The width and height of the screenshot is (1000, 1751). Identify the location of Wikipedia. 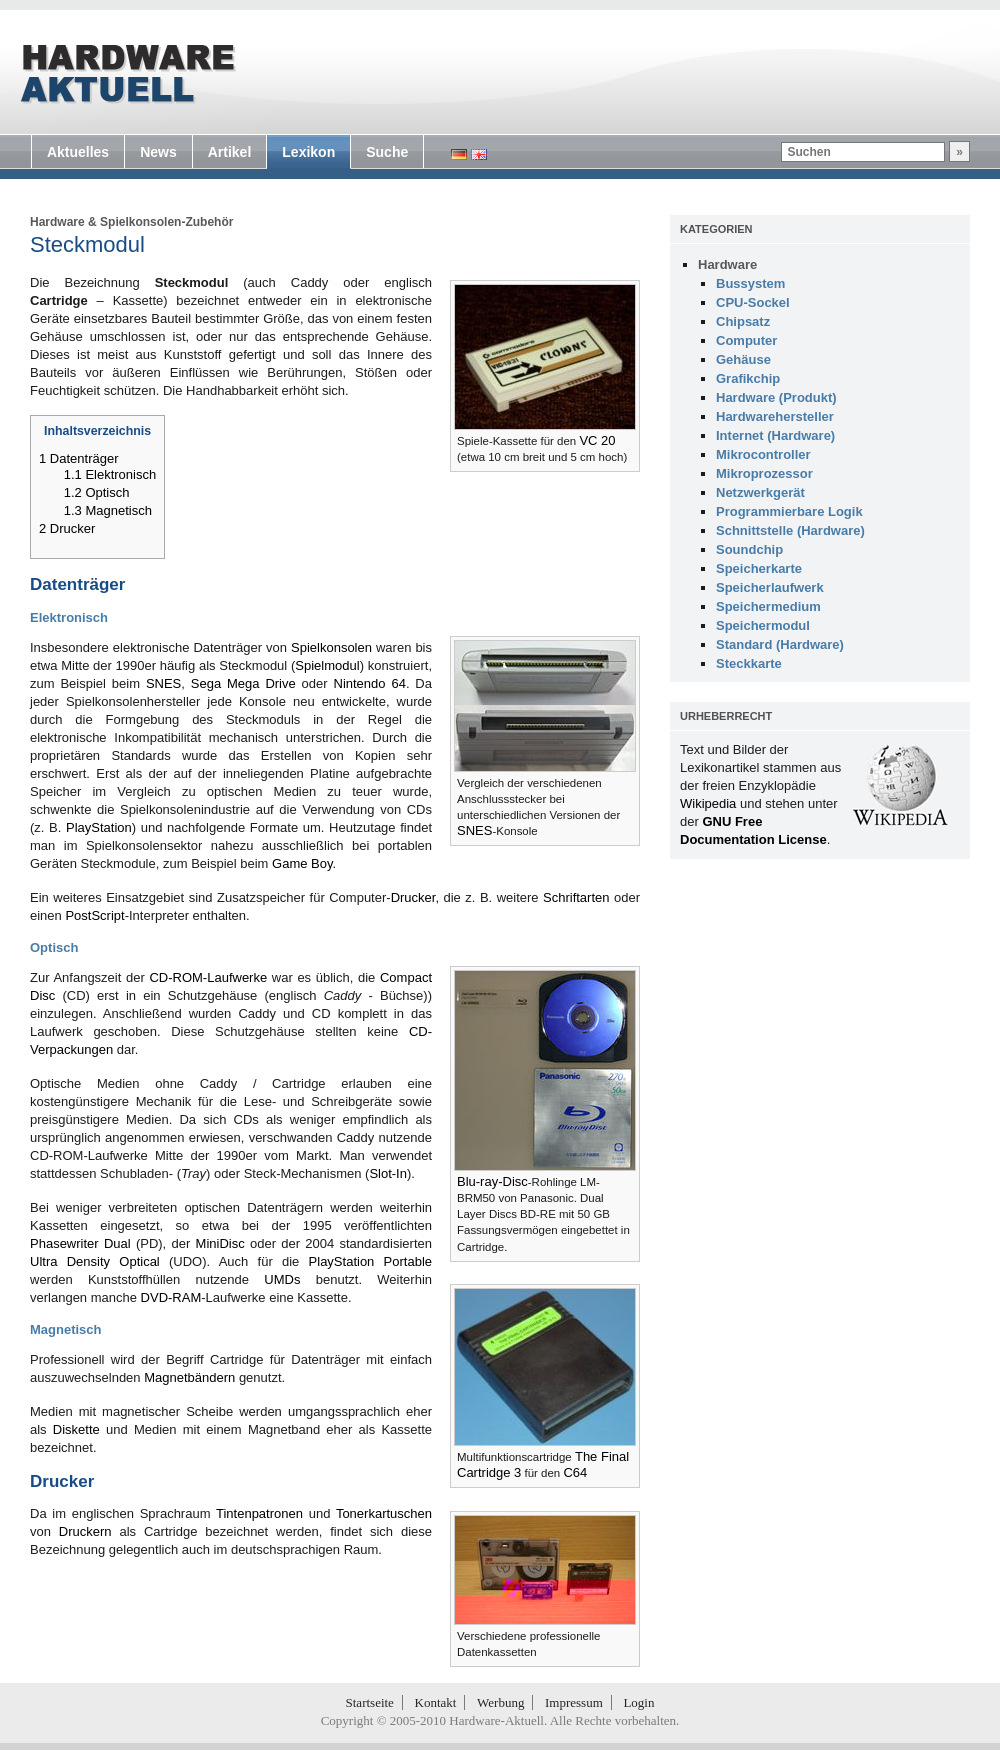
(708, 803).